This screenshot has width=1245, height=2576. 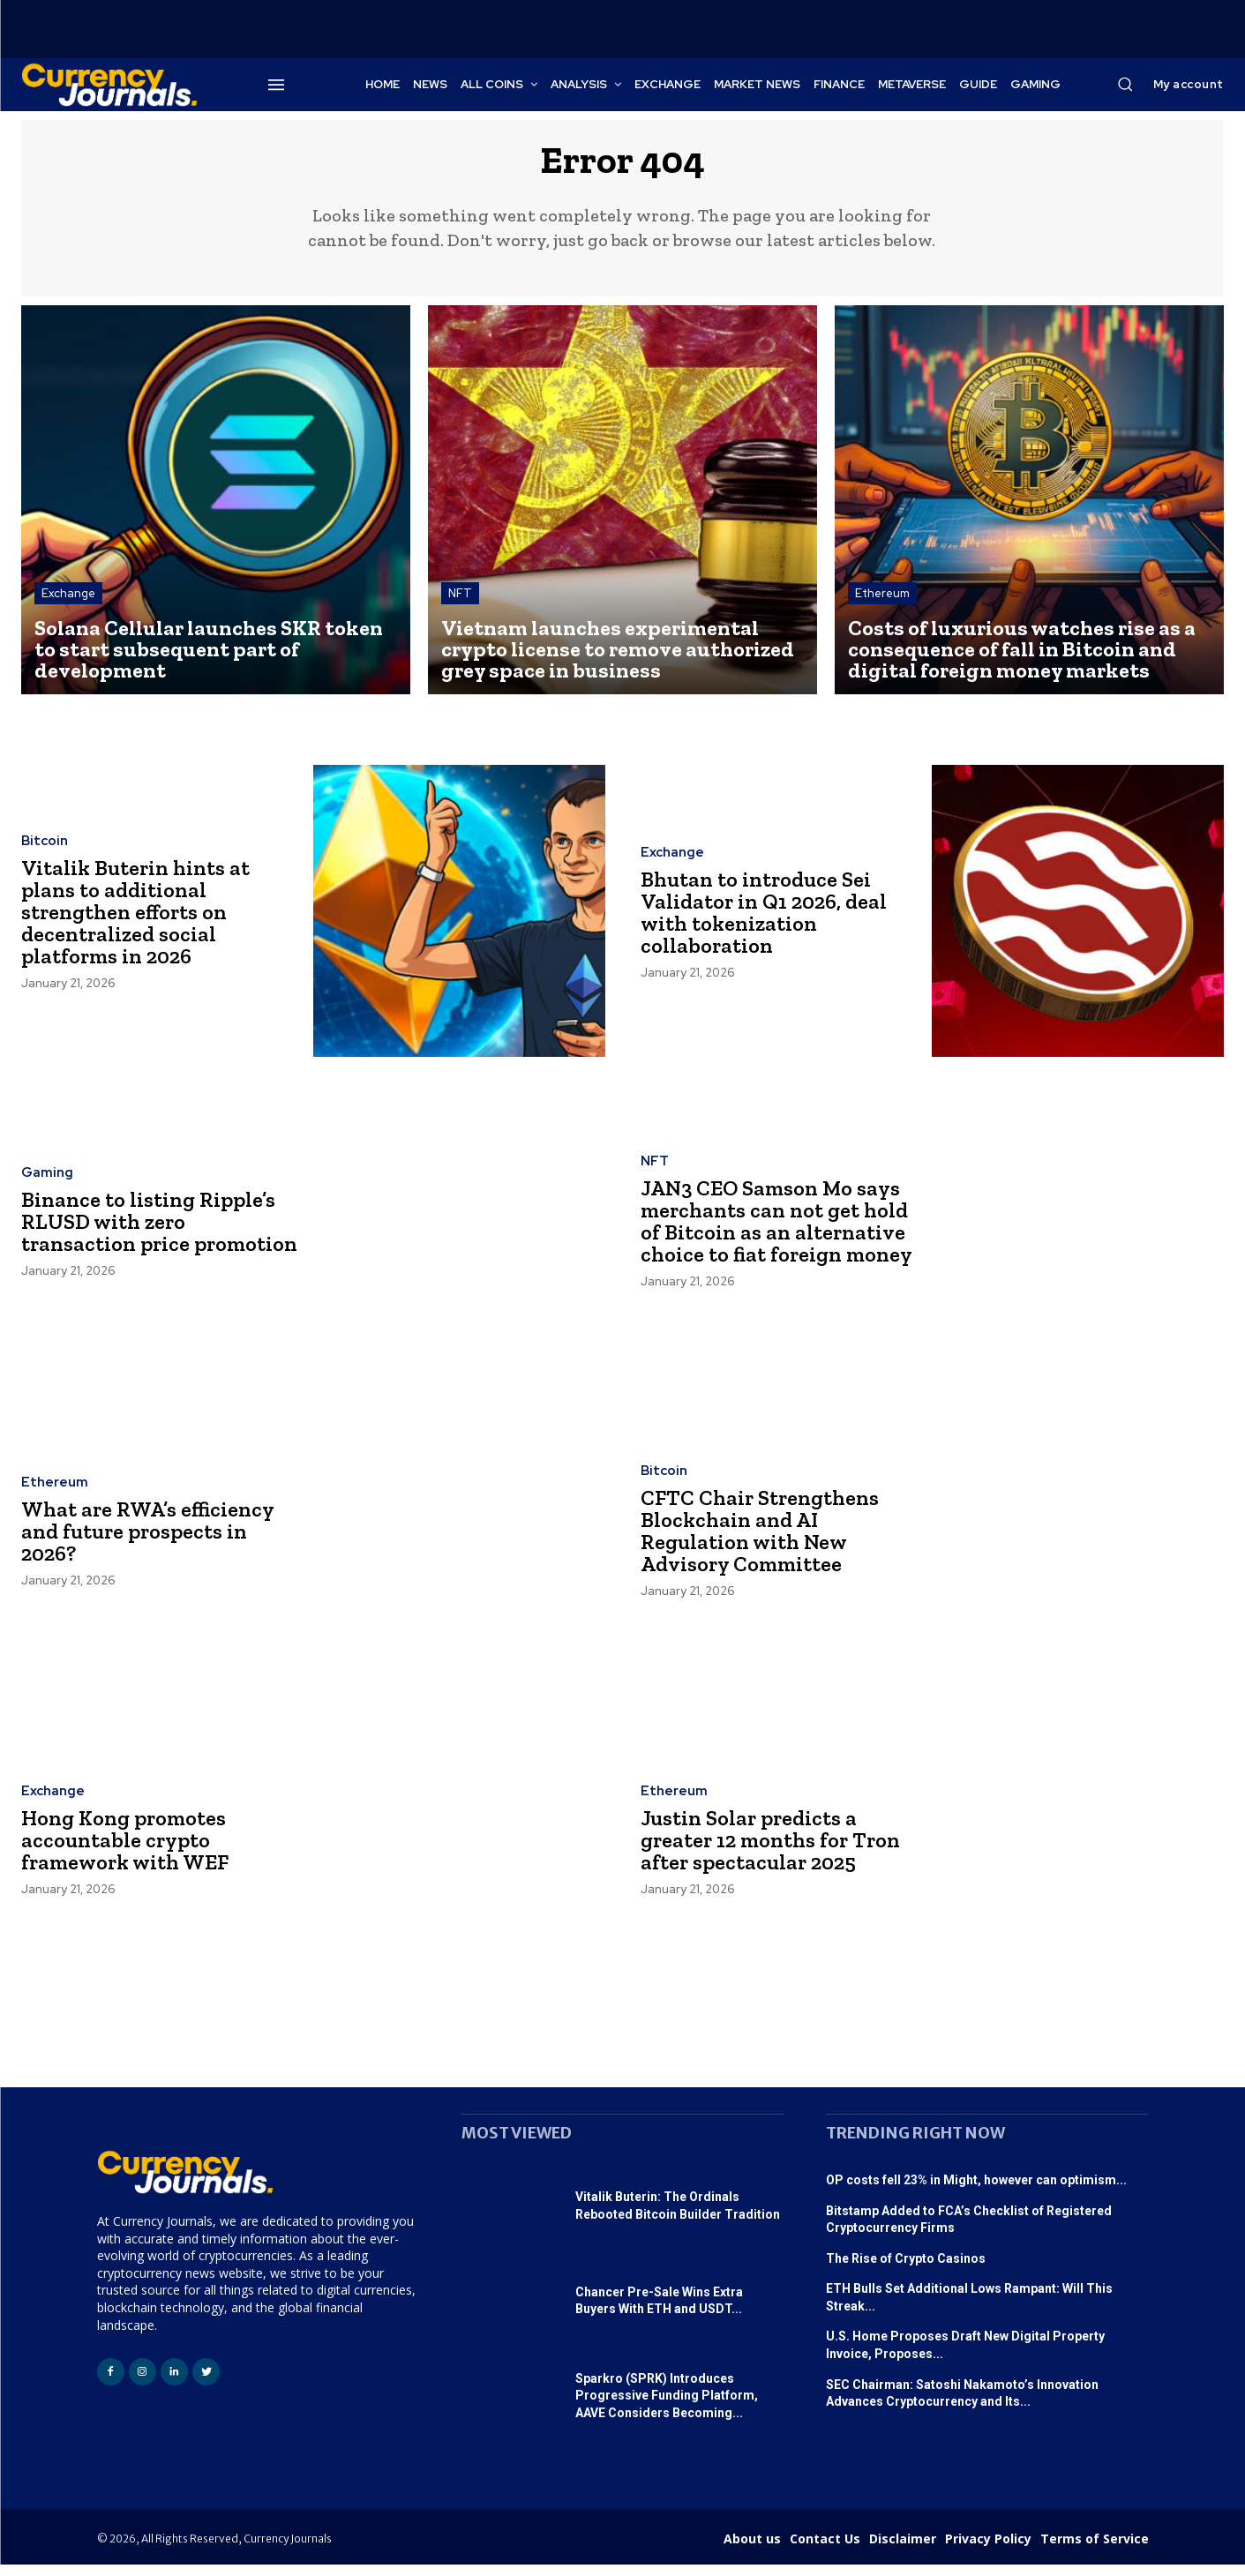 I want to click on Ethereum, so click(x=882, y=604).